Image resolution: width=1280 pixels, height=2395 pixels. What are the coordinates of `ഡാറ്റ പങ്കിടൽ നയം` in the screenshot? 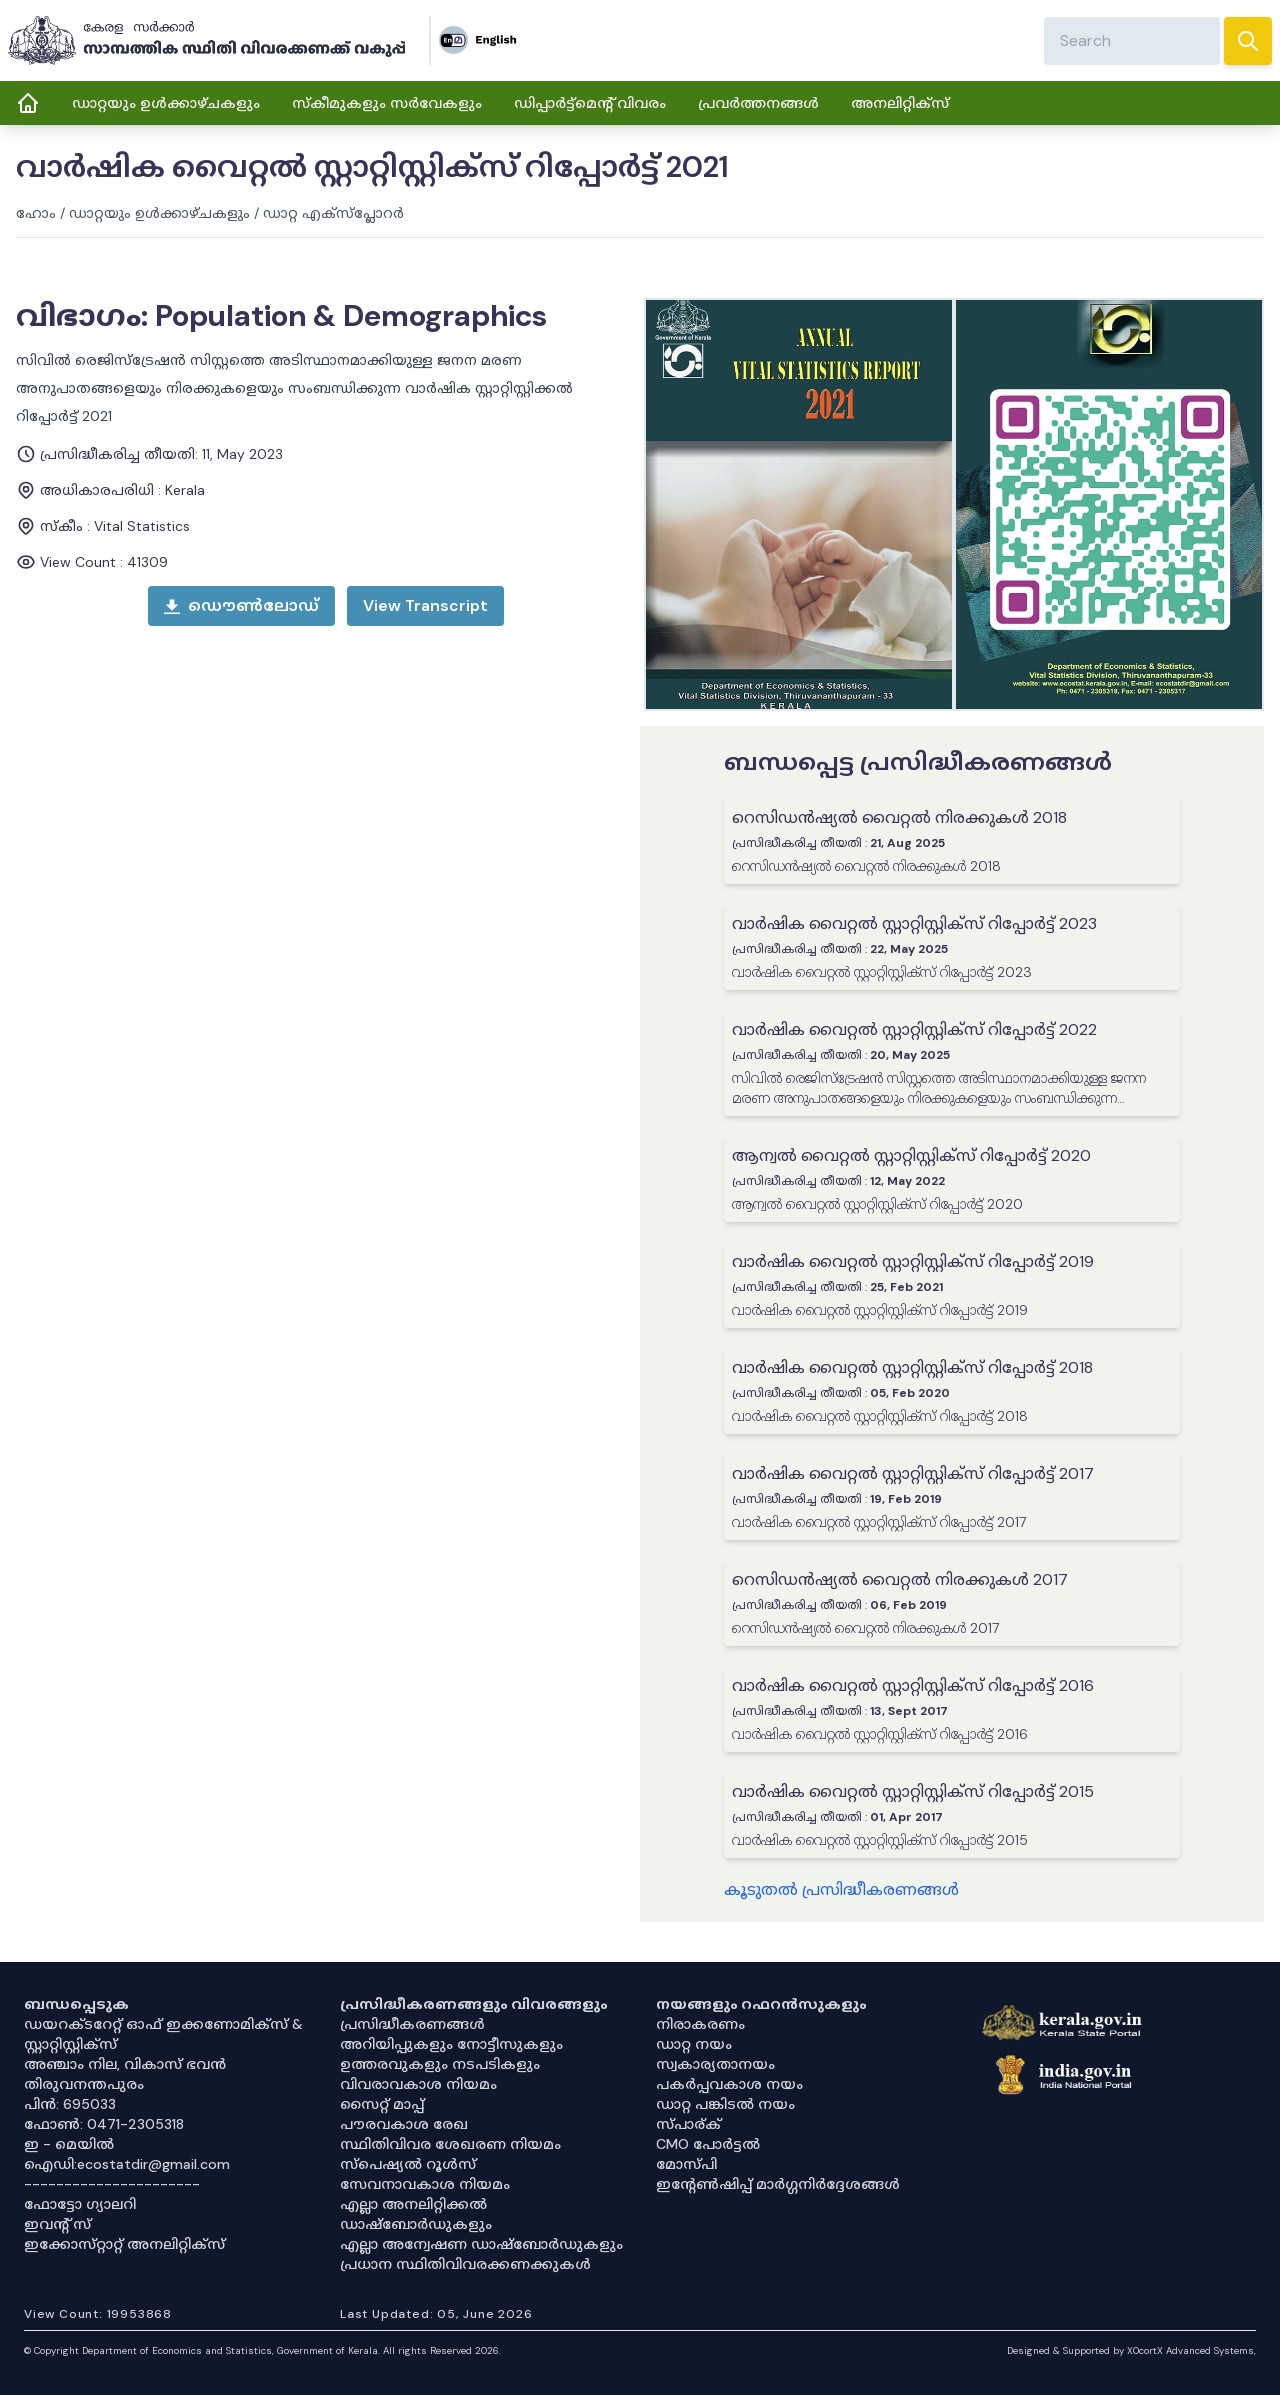 It's located at (725, 2104).